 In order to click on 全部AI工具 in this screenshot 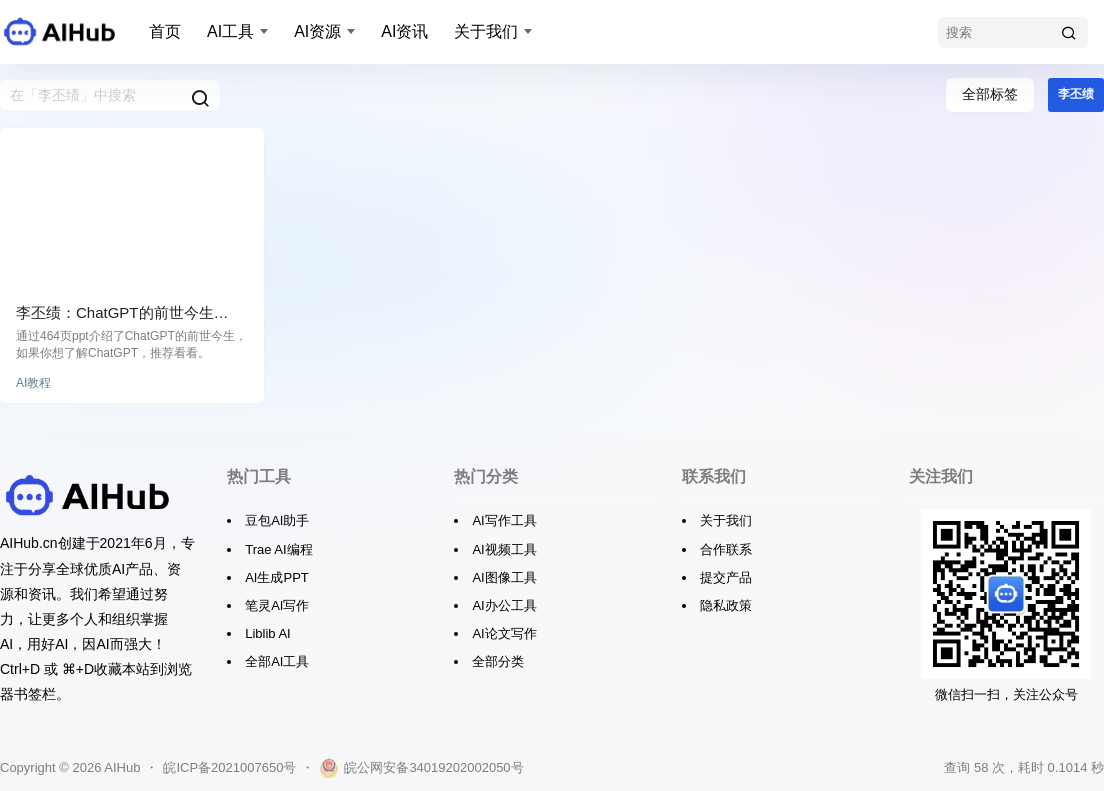, I will do `click(277, 661)`.